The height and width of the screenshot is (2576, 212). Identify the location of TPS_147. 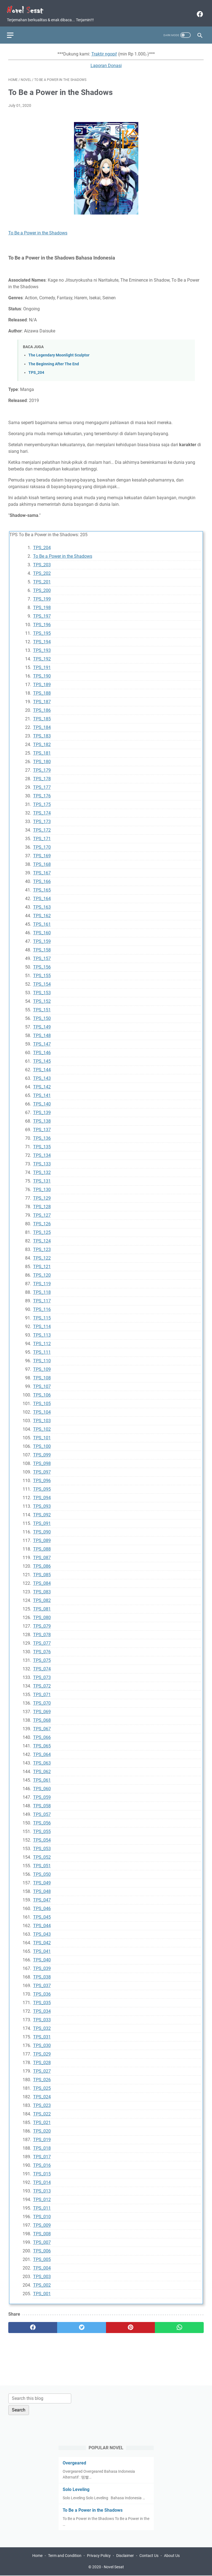
(42, 1040).